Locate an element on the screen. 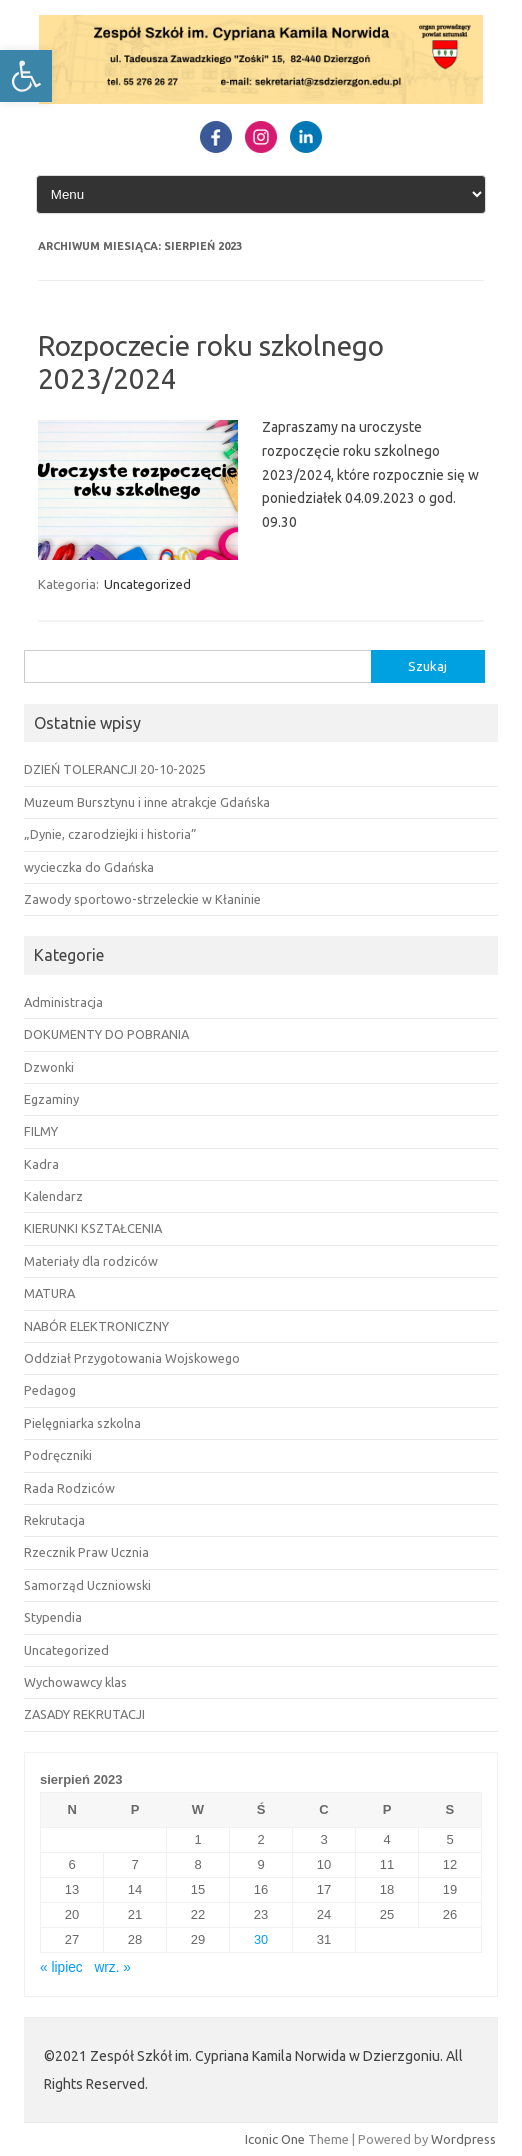  DOKUMENTY DO POBRANIA is located at coordinates (106, 1034).